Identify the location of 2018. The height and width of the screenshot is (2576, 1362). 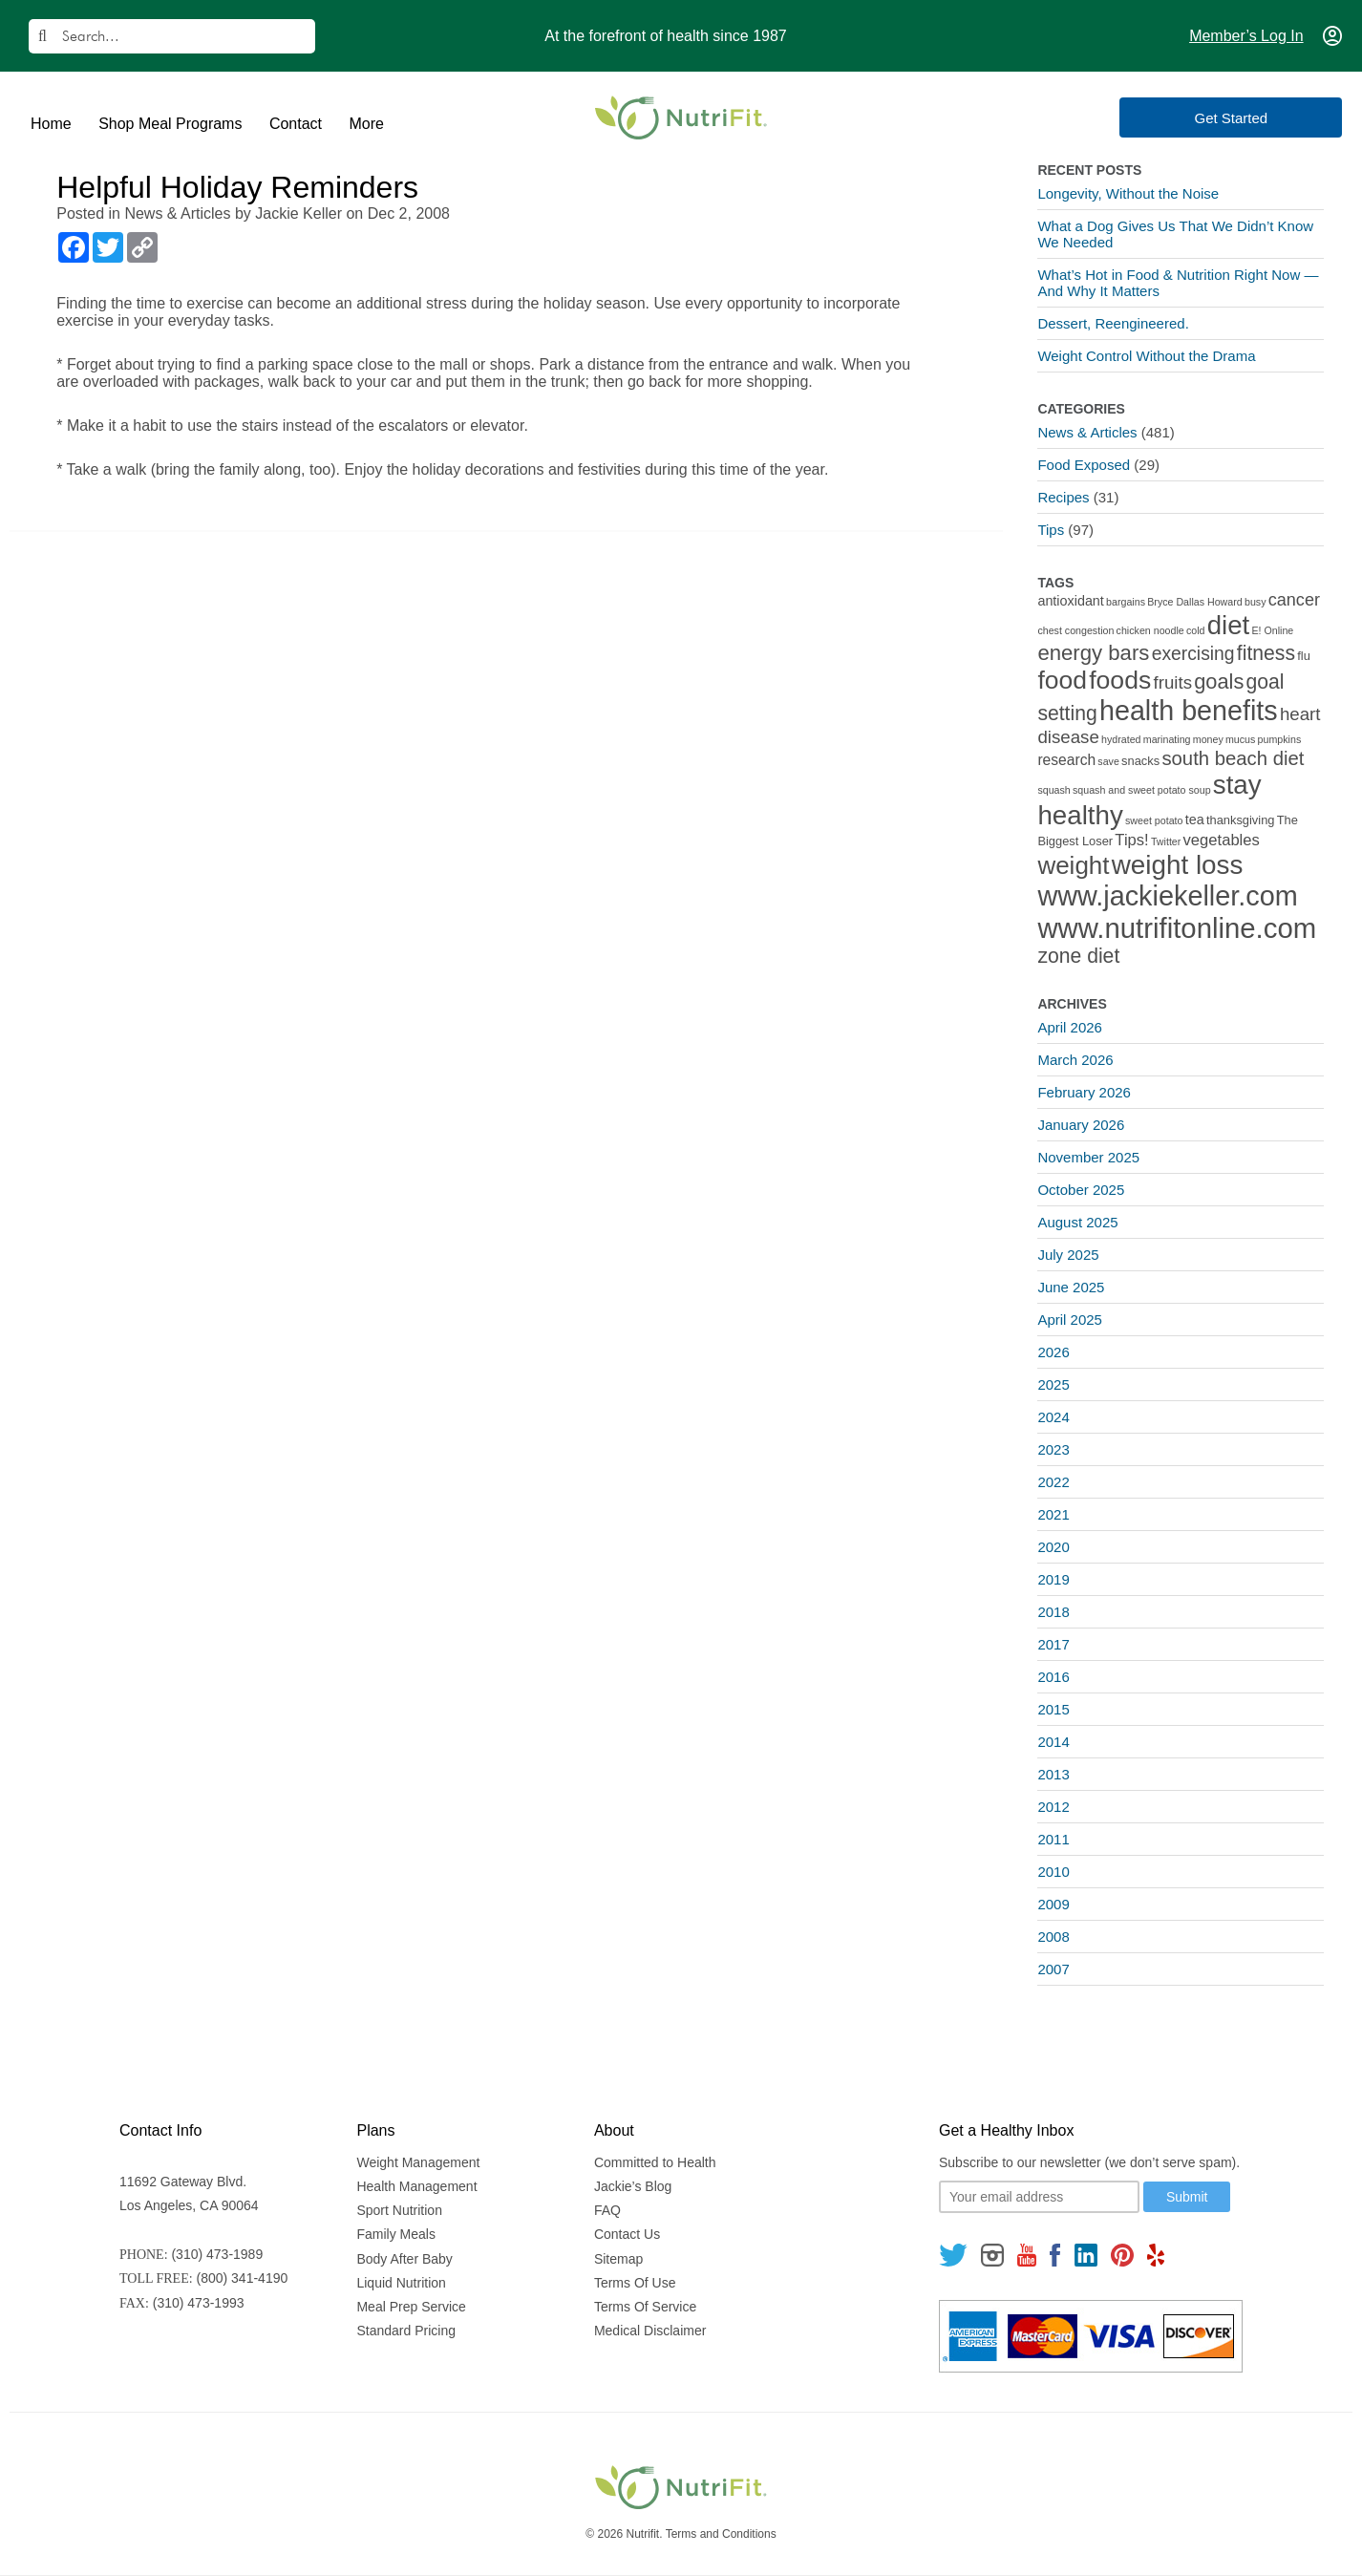
(1053, 1612).